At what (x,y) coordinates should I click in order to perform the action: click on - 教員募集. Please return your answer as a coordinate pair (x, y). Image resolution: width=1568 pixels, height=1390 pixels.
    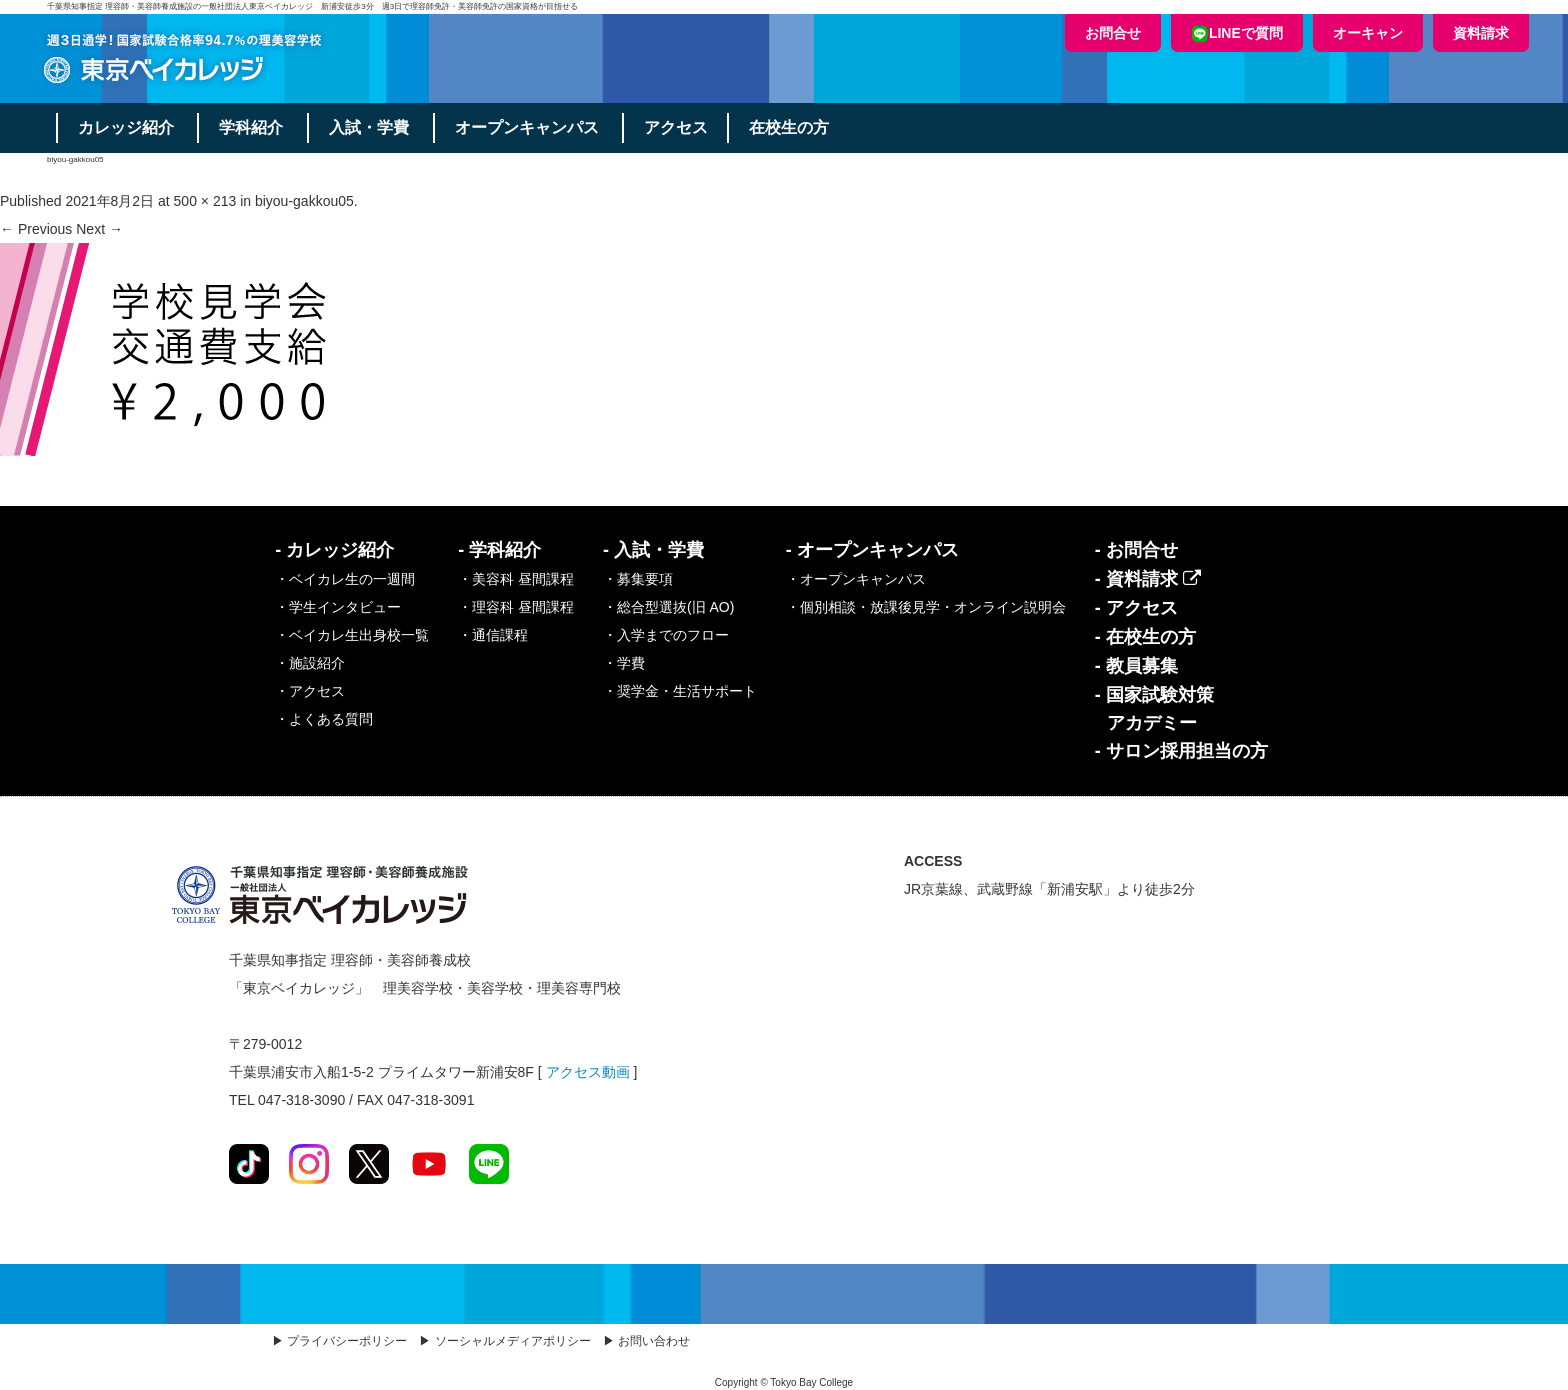
    Looking at the image, I should click on (1136, 666).